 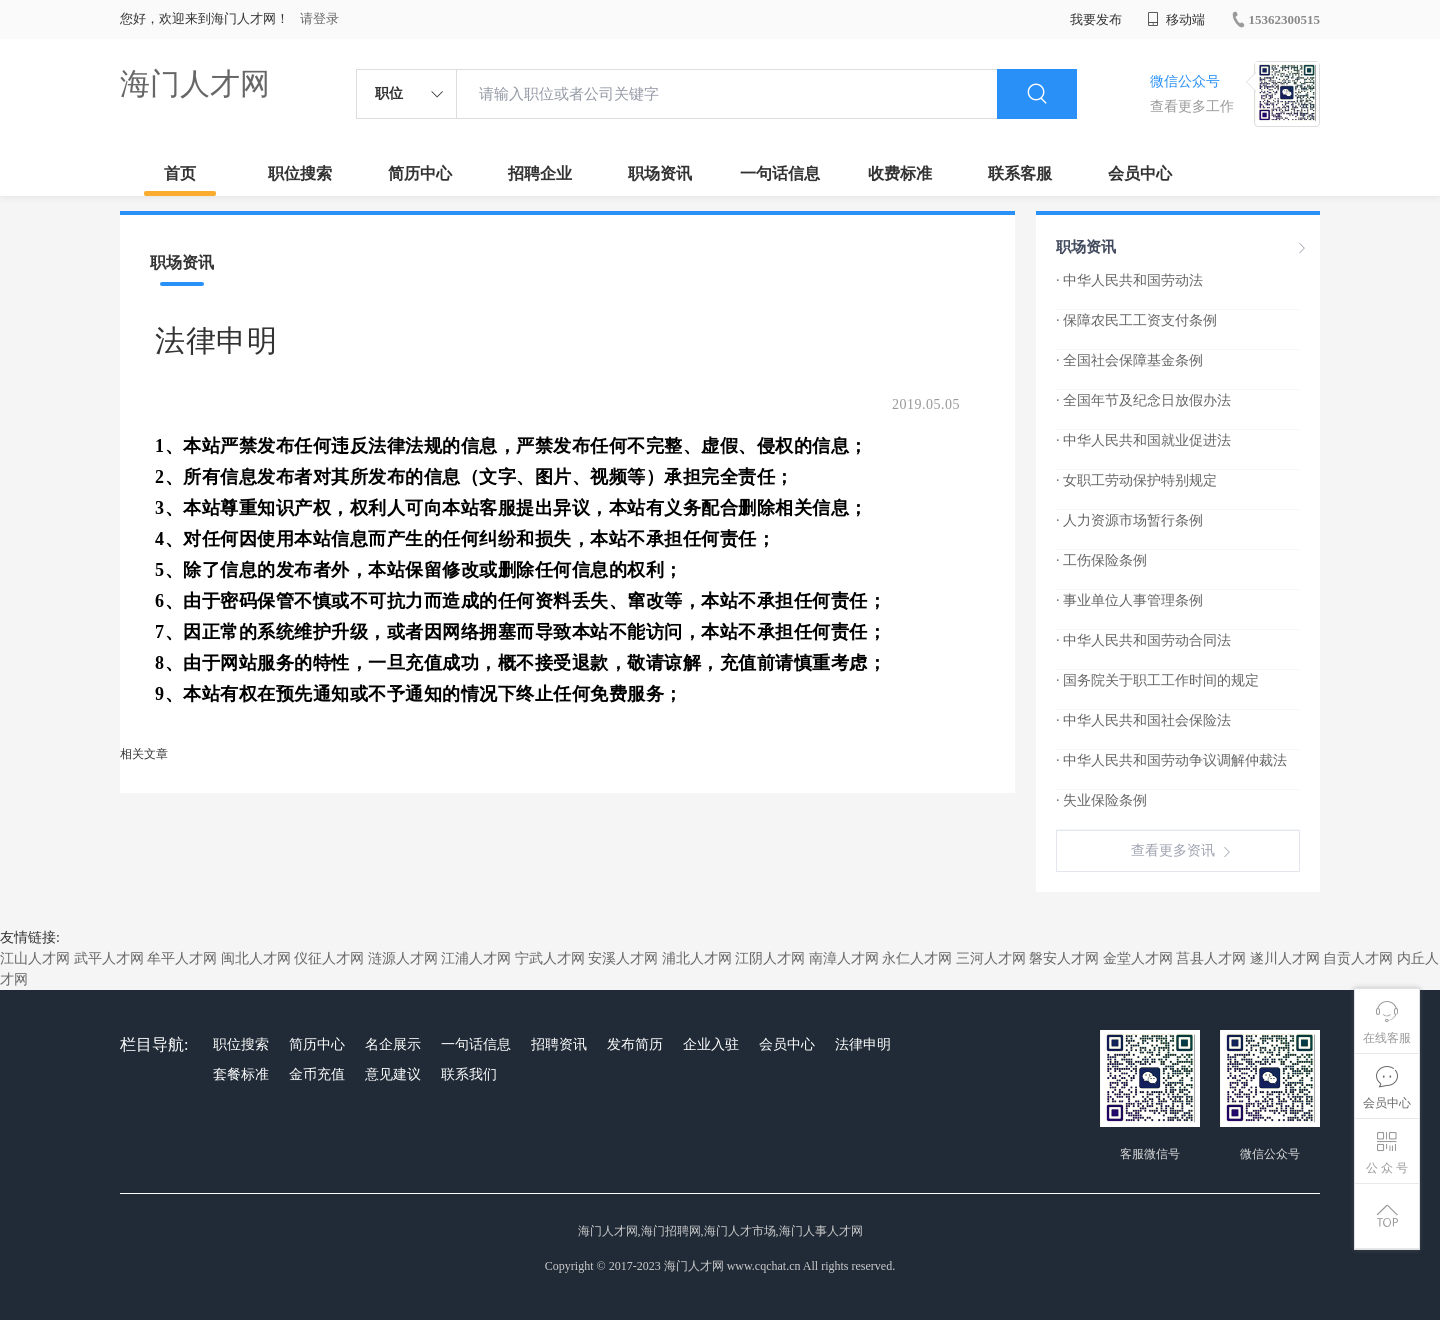 What do you see at coordinates (660, 173) in the screenshot?
I see `职场资讯` at bounding box center [660, 173].